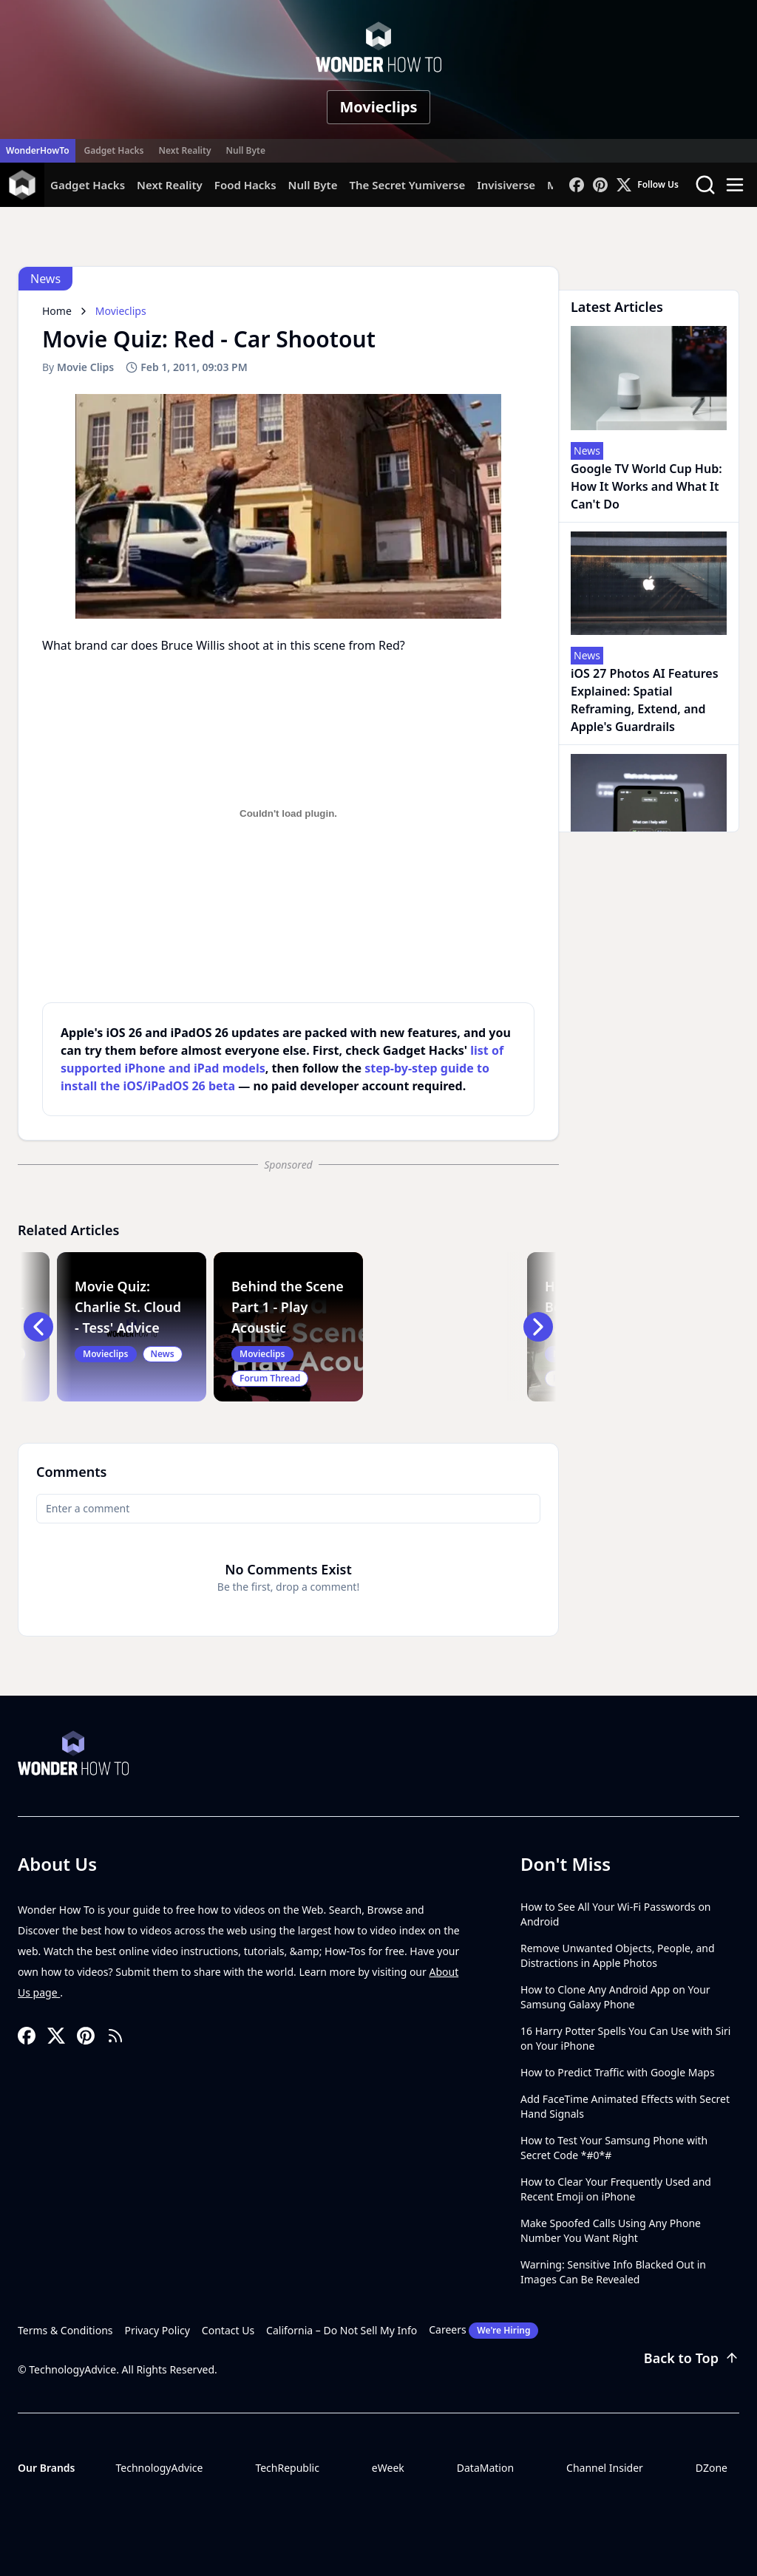 The image size is (757, 2576). Describe the element at coordinates (228, 2330) in the screenshot. I see `Contact Us` at that location.